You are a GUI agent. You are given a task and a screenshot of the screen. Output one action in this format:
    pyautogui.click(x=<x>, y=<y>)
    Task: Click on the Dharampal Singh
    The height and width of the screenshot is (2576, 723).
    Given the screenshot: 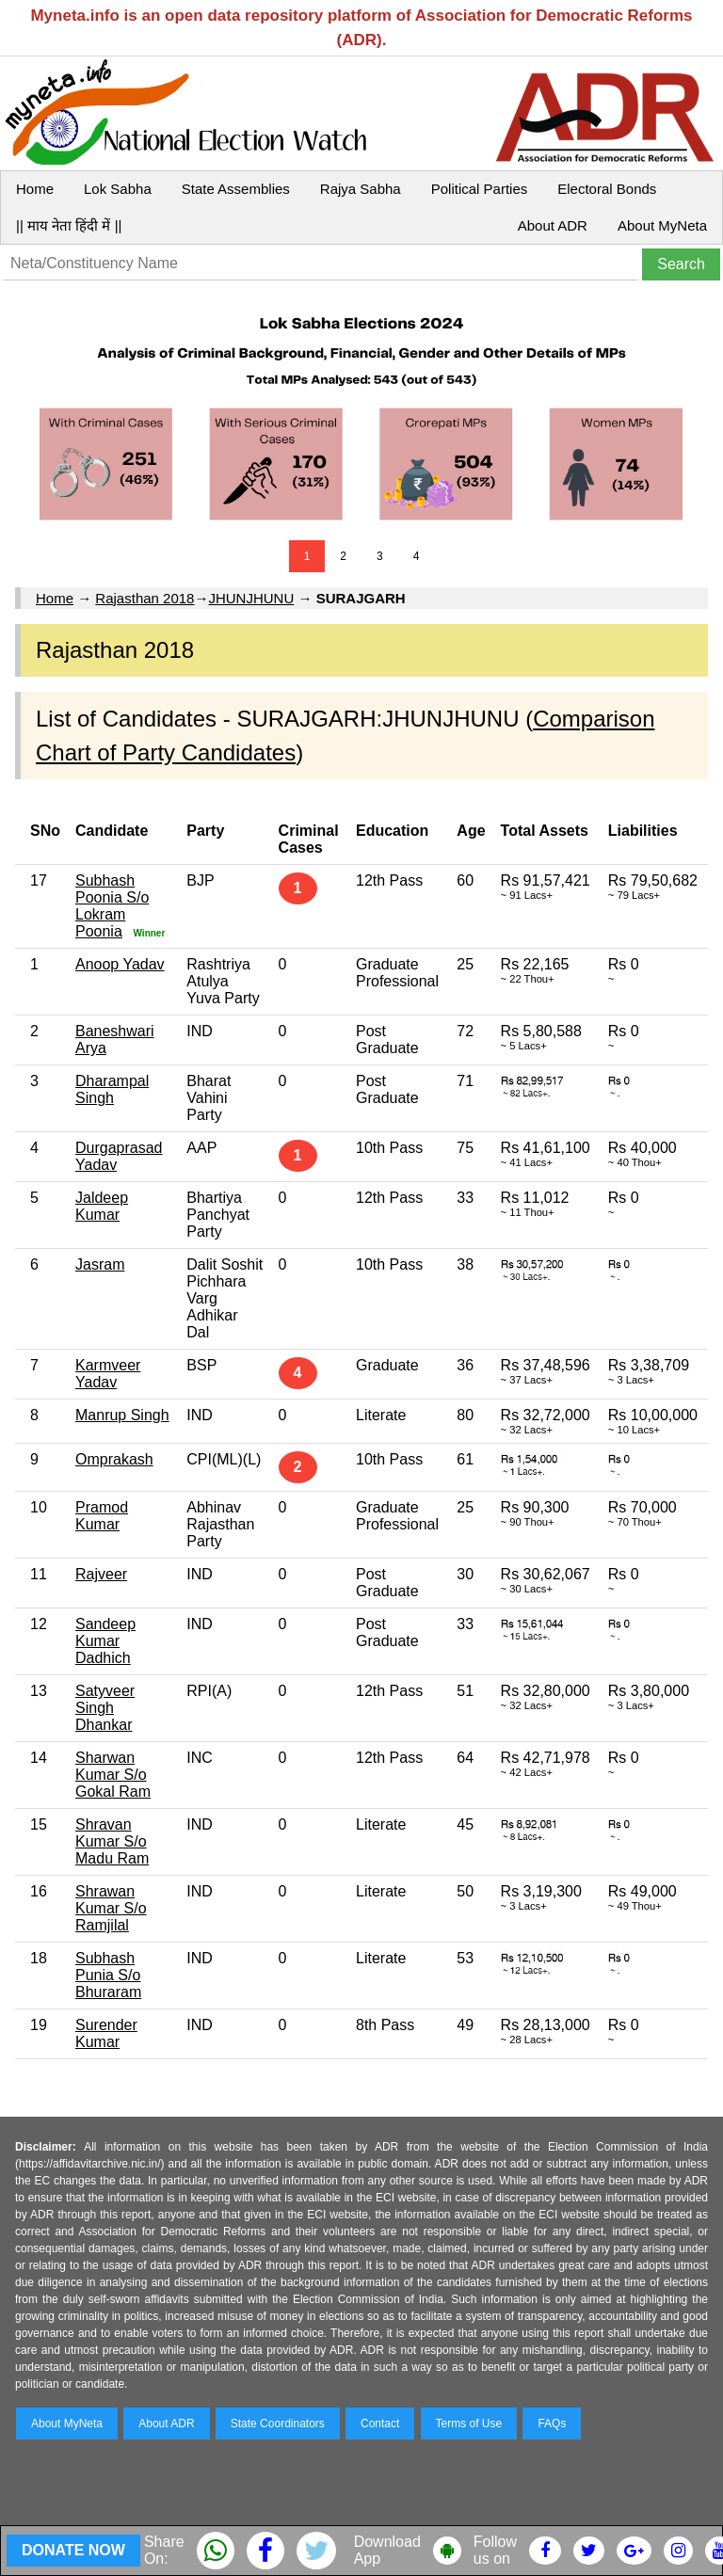 What is the action you would take?
    pyautogui.click(x=112, y=1089)
    